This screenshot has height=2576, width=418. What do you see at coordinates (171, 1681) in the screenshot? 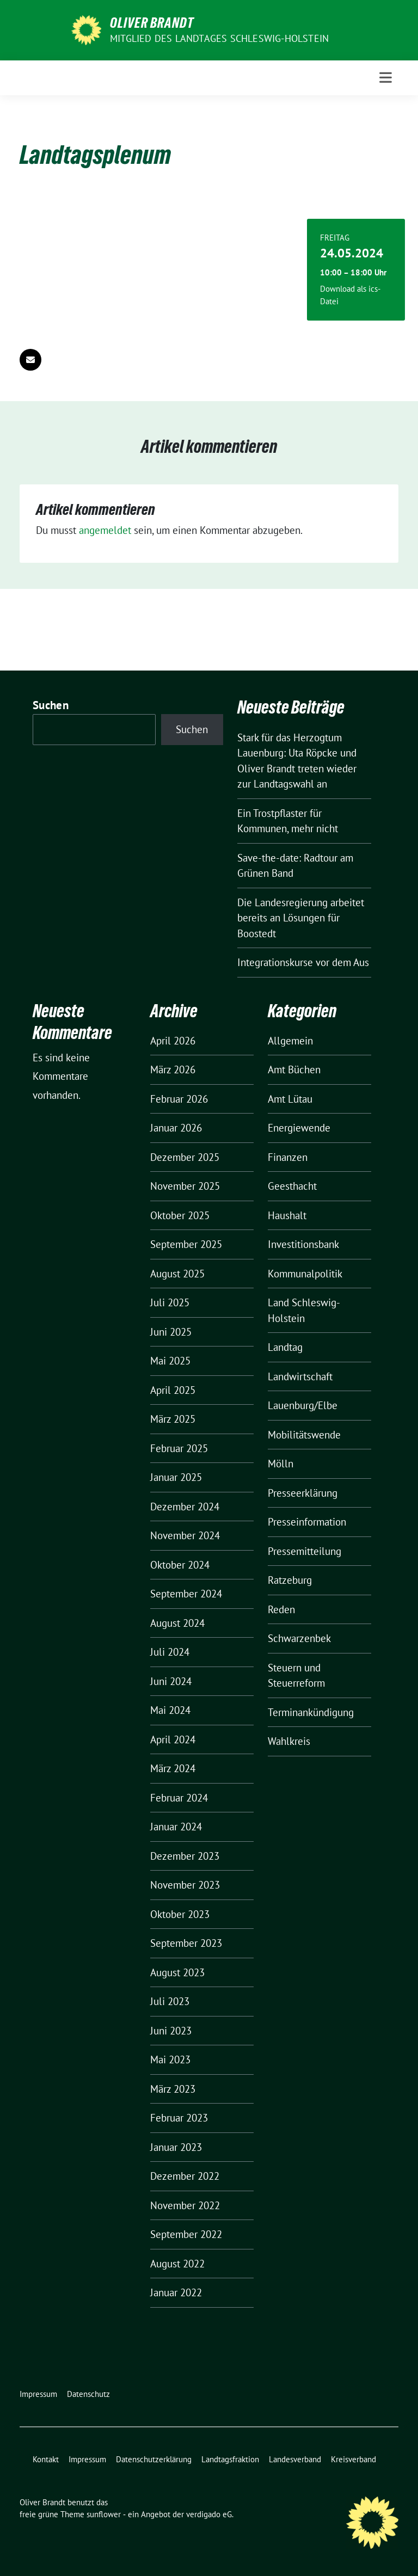
I see `Juni 2024` at bounding box center [171, 1681].